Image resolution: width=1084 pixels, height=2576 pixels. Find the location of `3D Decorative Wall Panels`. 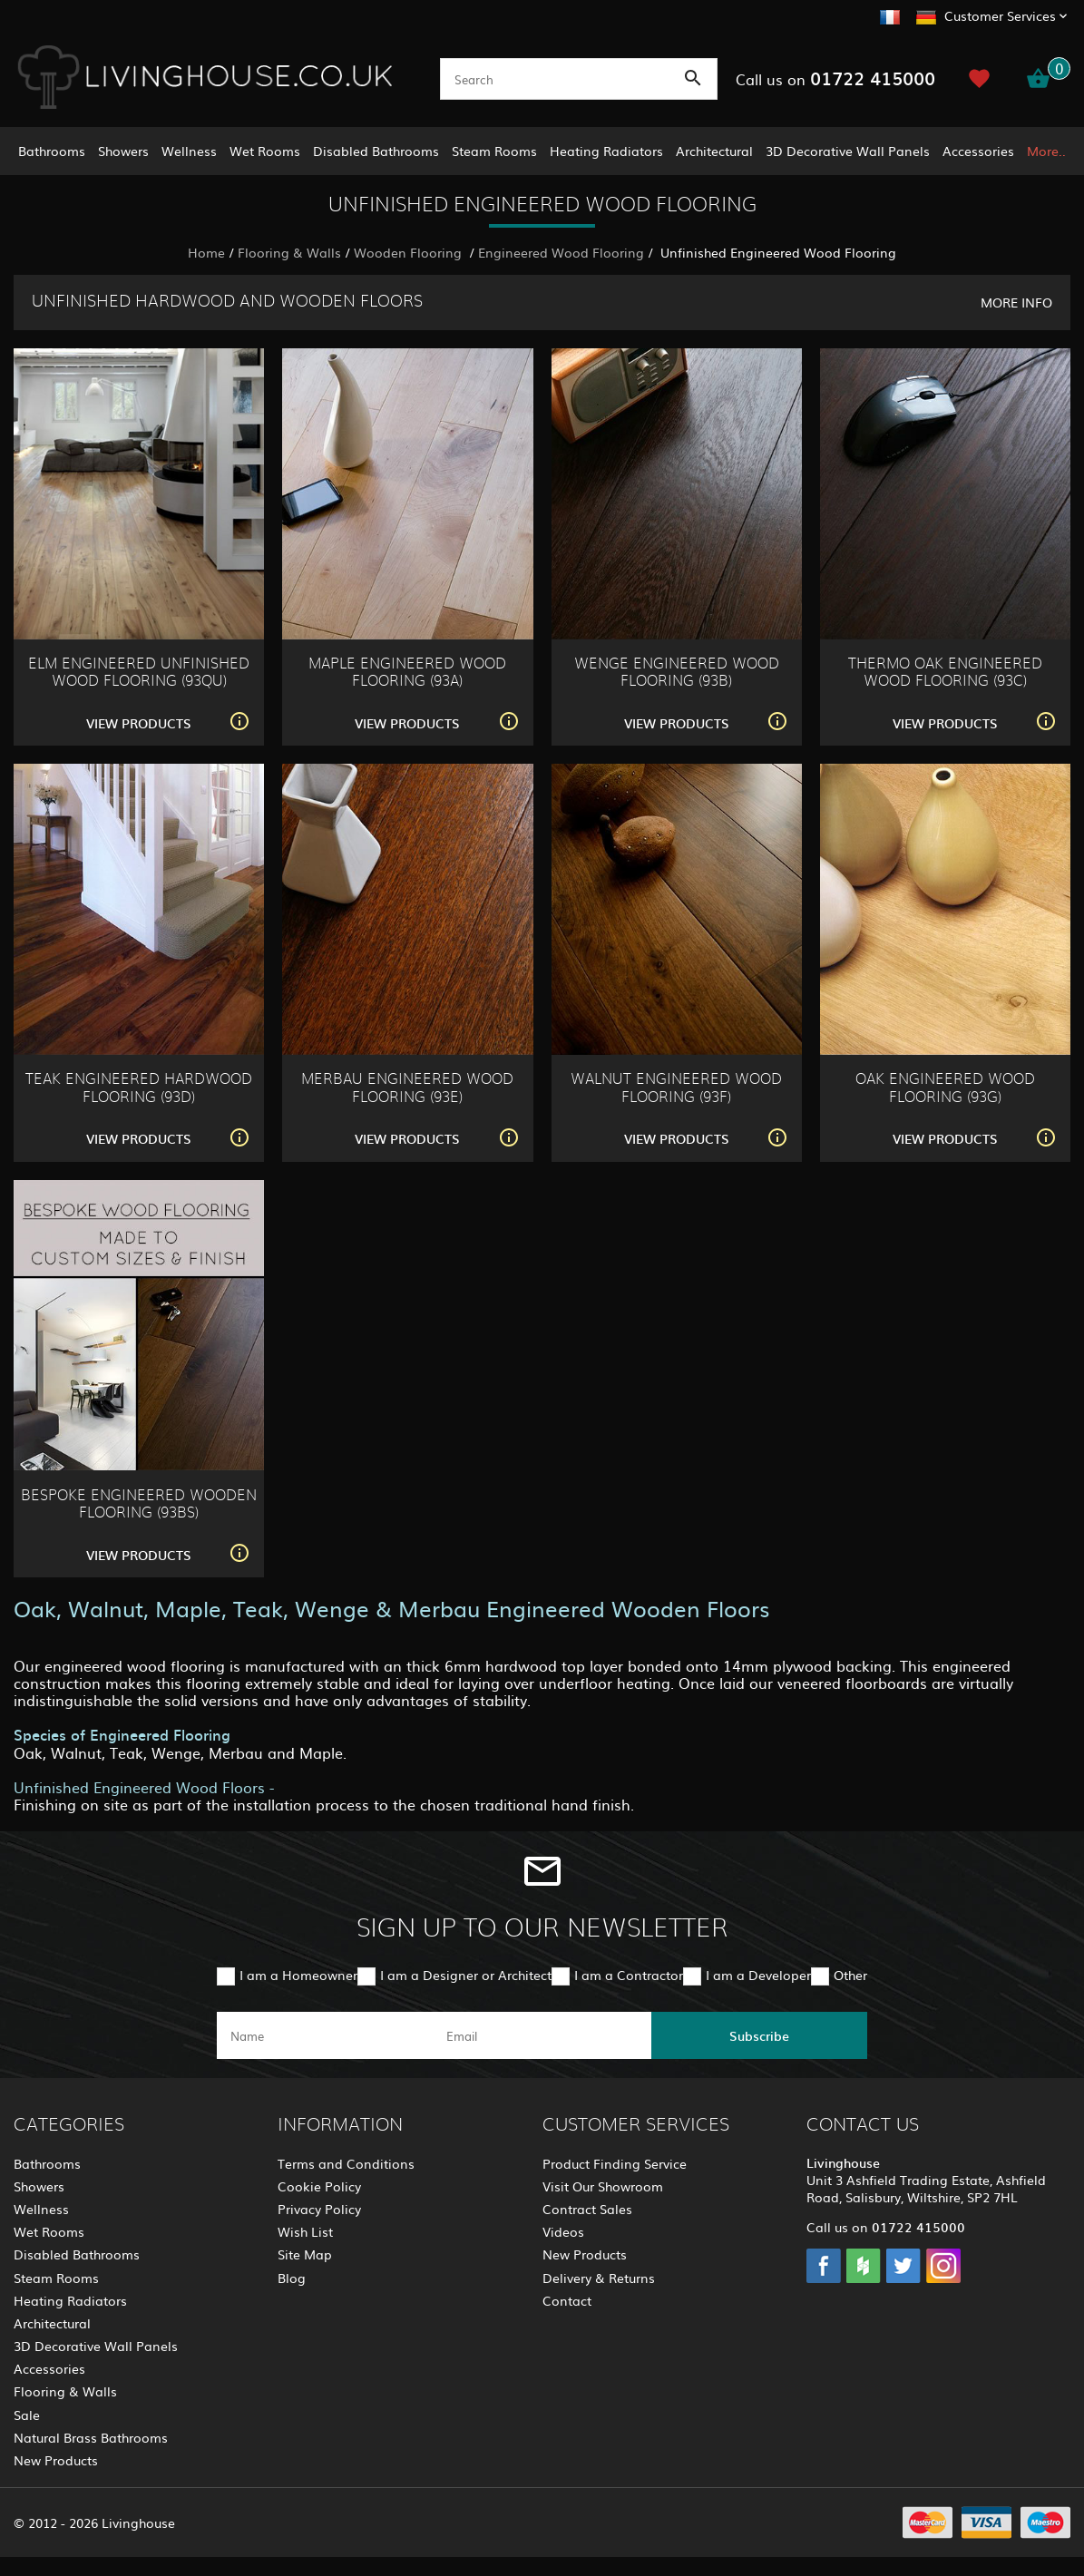

3D Decorative Wall Panels is located at coordinates (848, 150).